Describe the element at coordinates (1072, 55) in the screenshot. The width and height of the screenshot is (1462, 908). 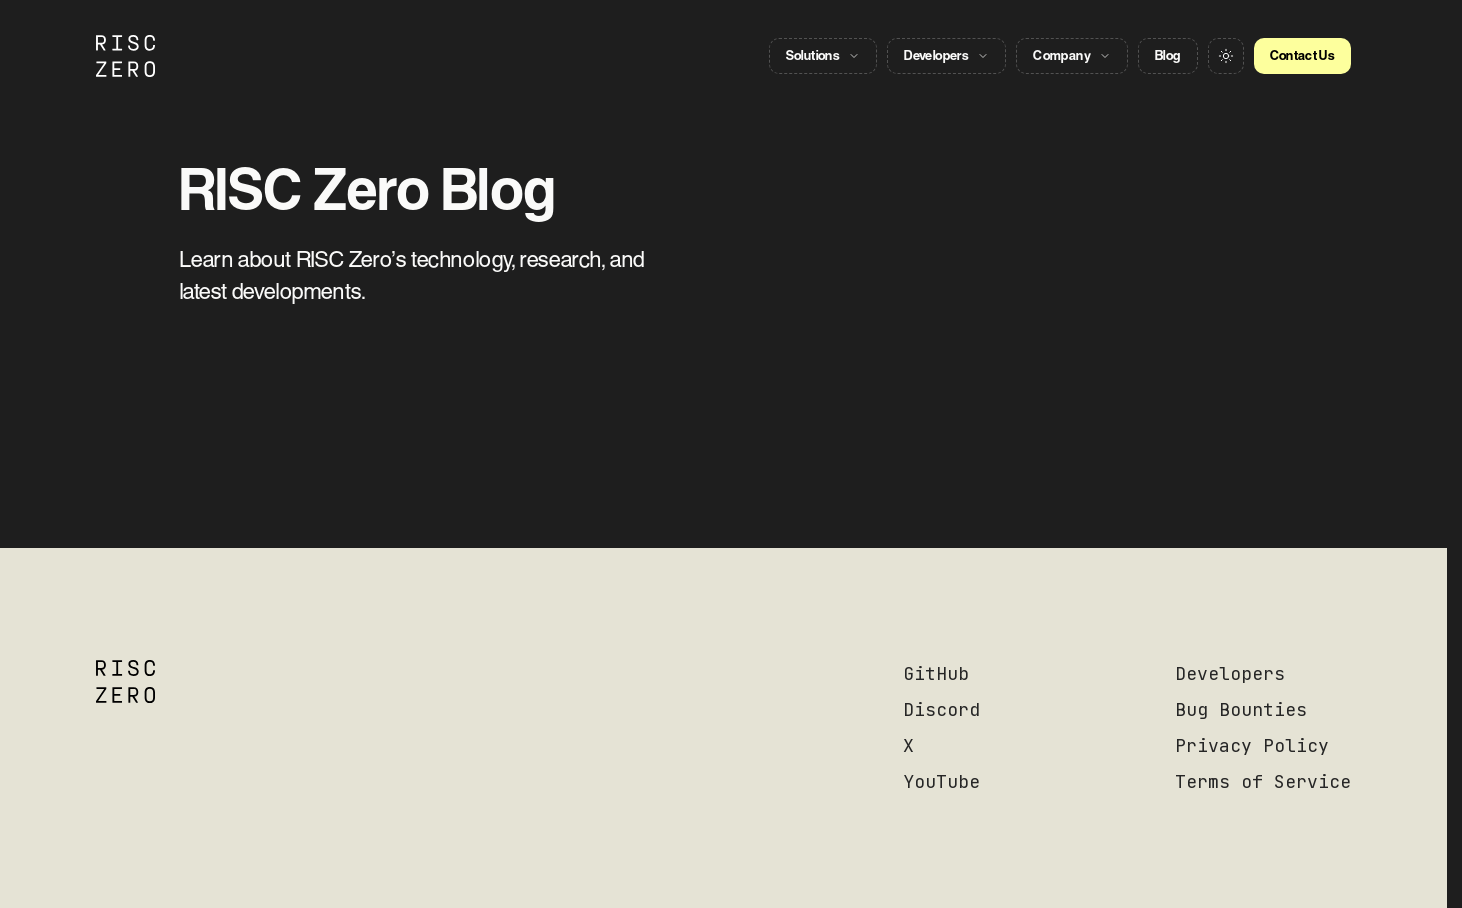
I see `Company` at that location.